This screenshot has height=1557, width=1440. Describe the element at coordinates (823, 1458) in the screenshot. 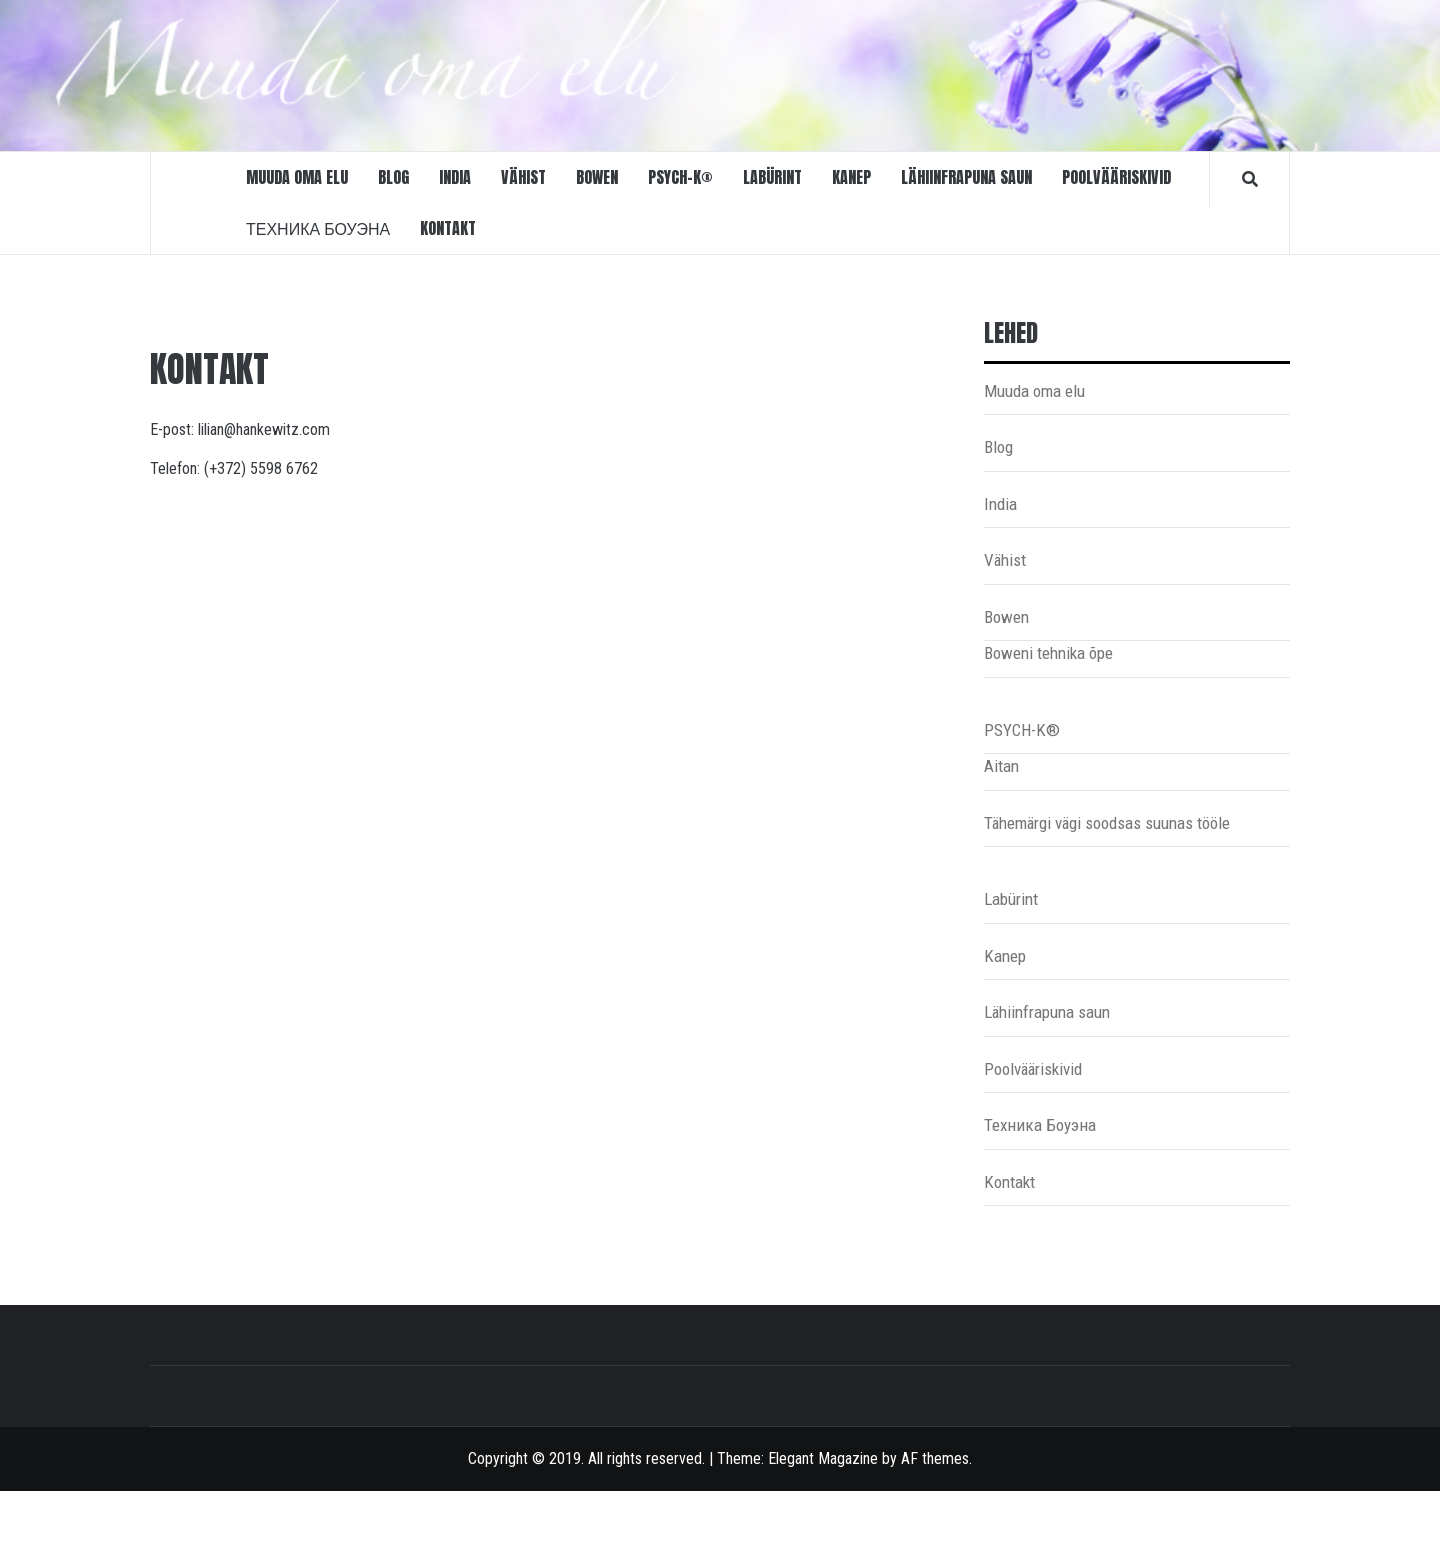

I see `Elegant Magazine` at that location.